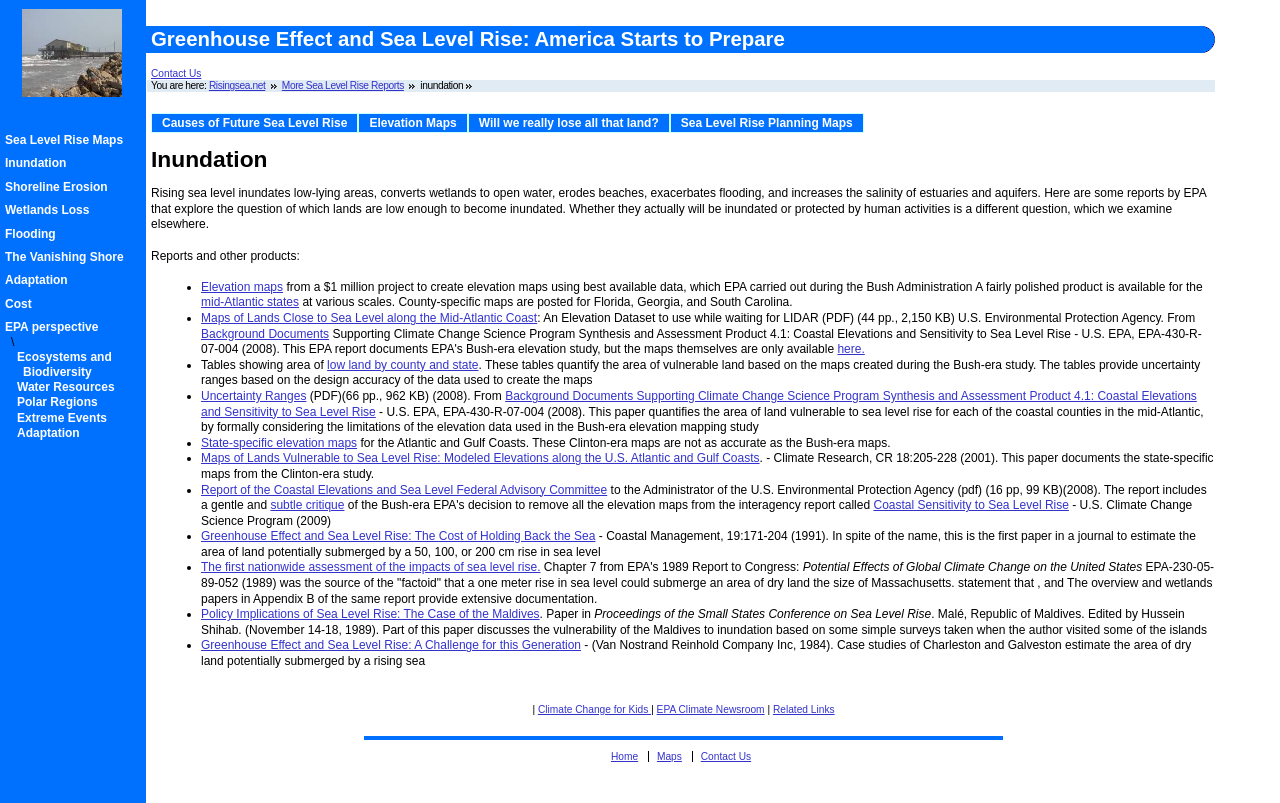 This screenshot has height=803, width=1280. Describe the element at coordinates (67, 140) in the screenshot. I see `Sea Level Rise Maps` at that location.